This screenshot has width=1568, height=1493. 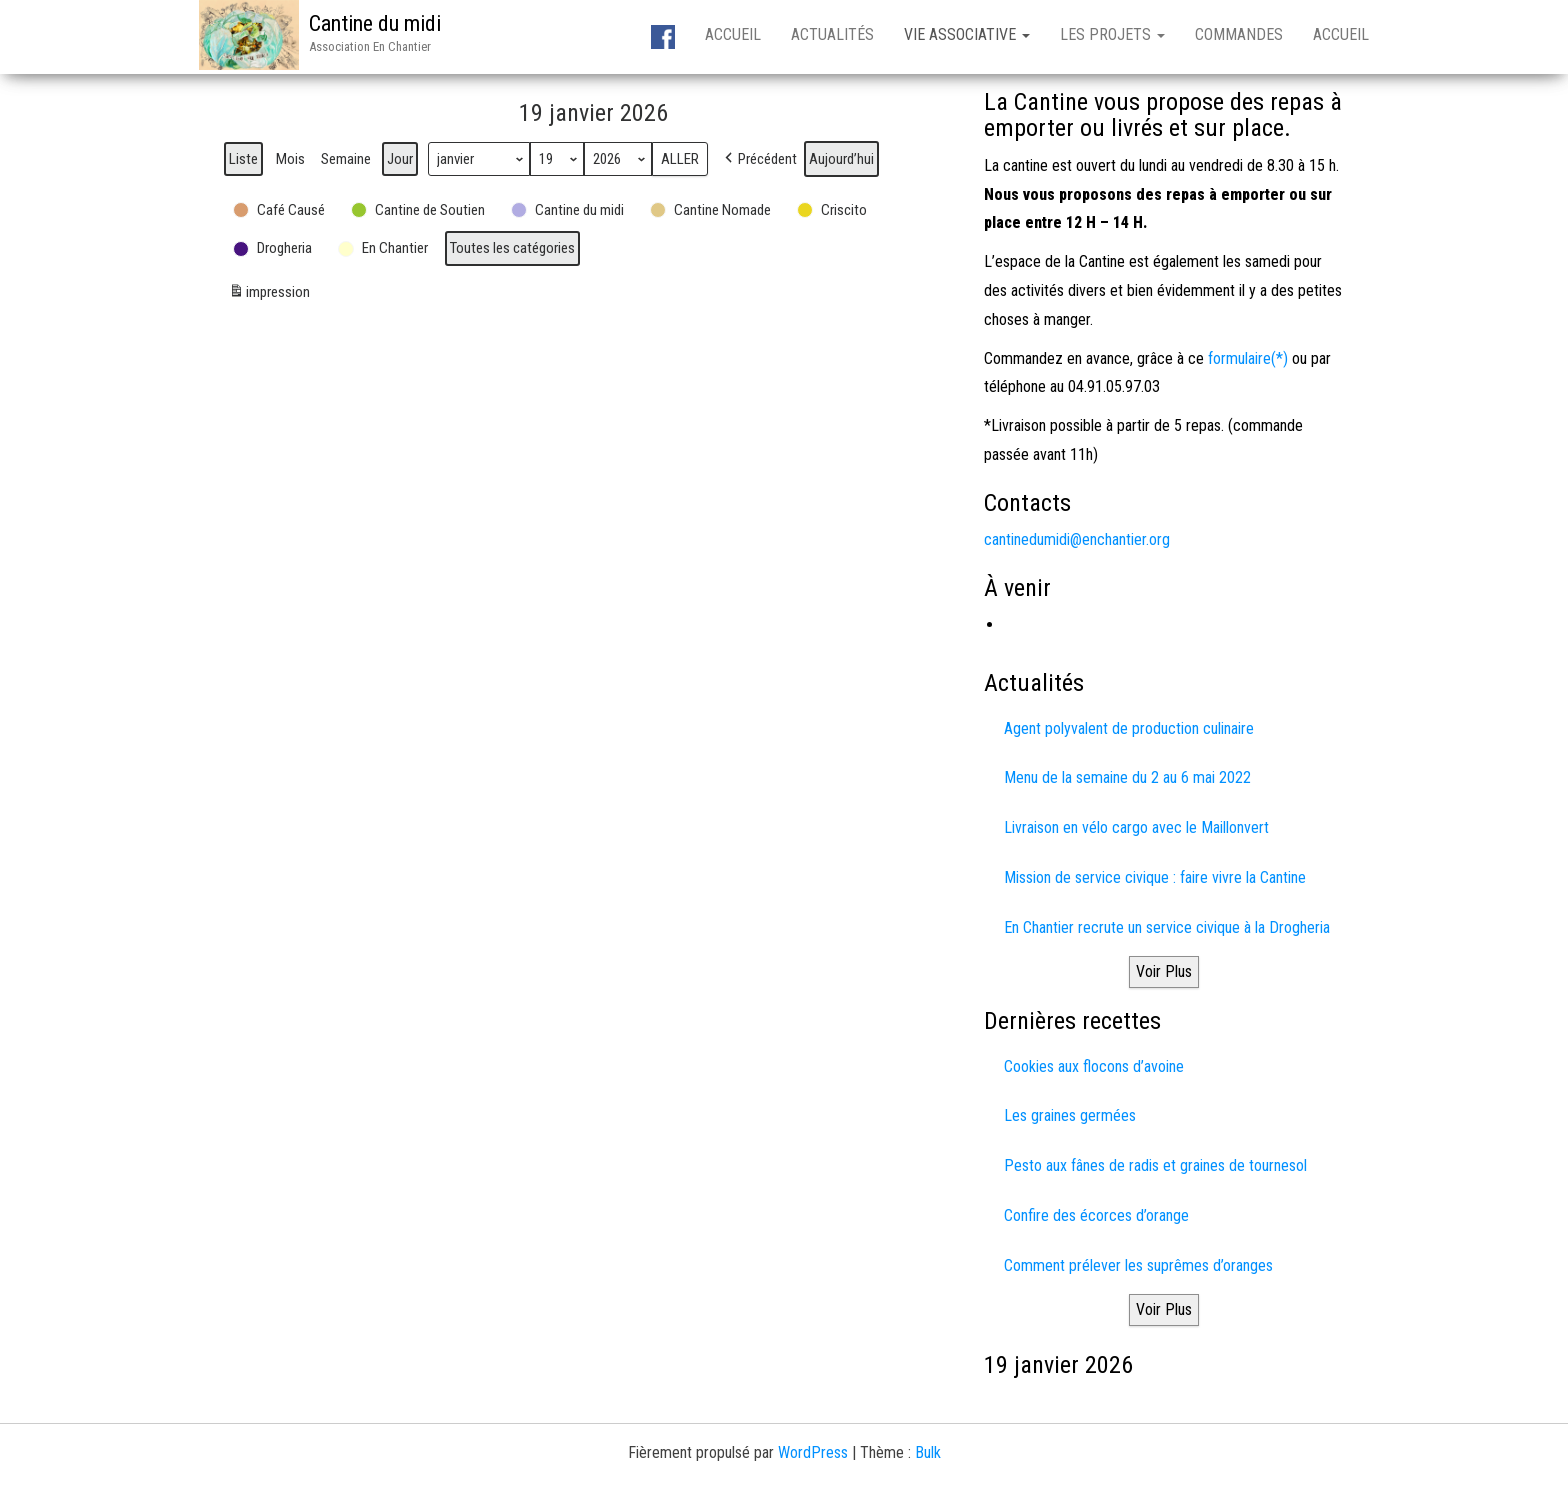 What do you see at coordinates (1167, 927) in the screenshot?
I see `En Chantier recrute un service civique à la Drogheria` at bounding box center [1167, 927].